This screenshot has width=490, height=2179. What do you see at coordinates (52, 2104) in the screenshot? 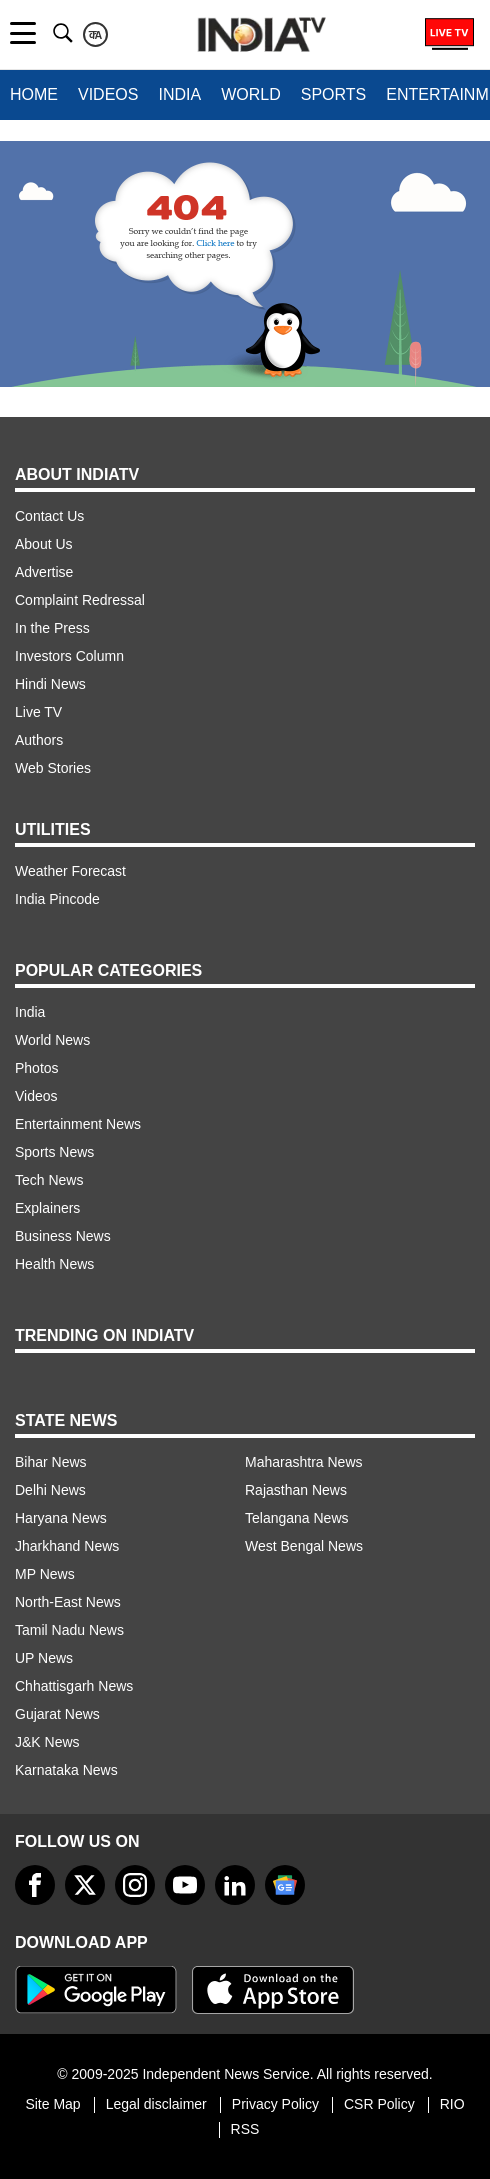
I see `Site Map` at bounding box center [52, 2104].